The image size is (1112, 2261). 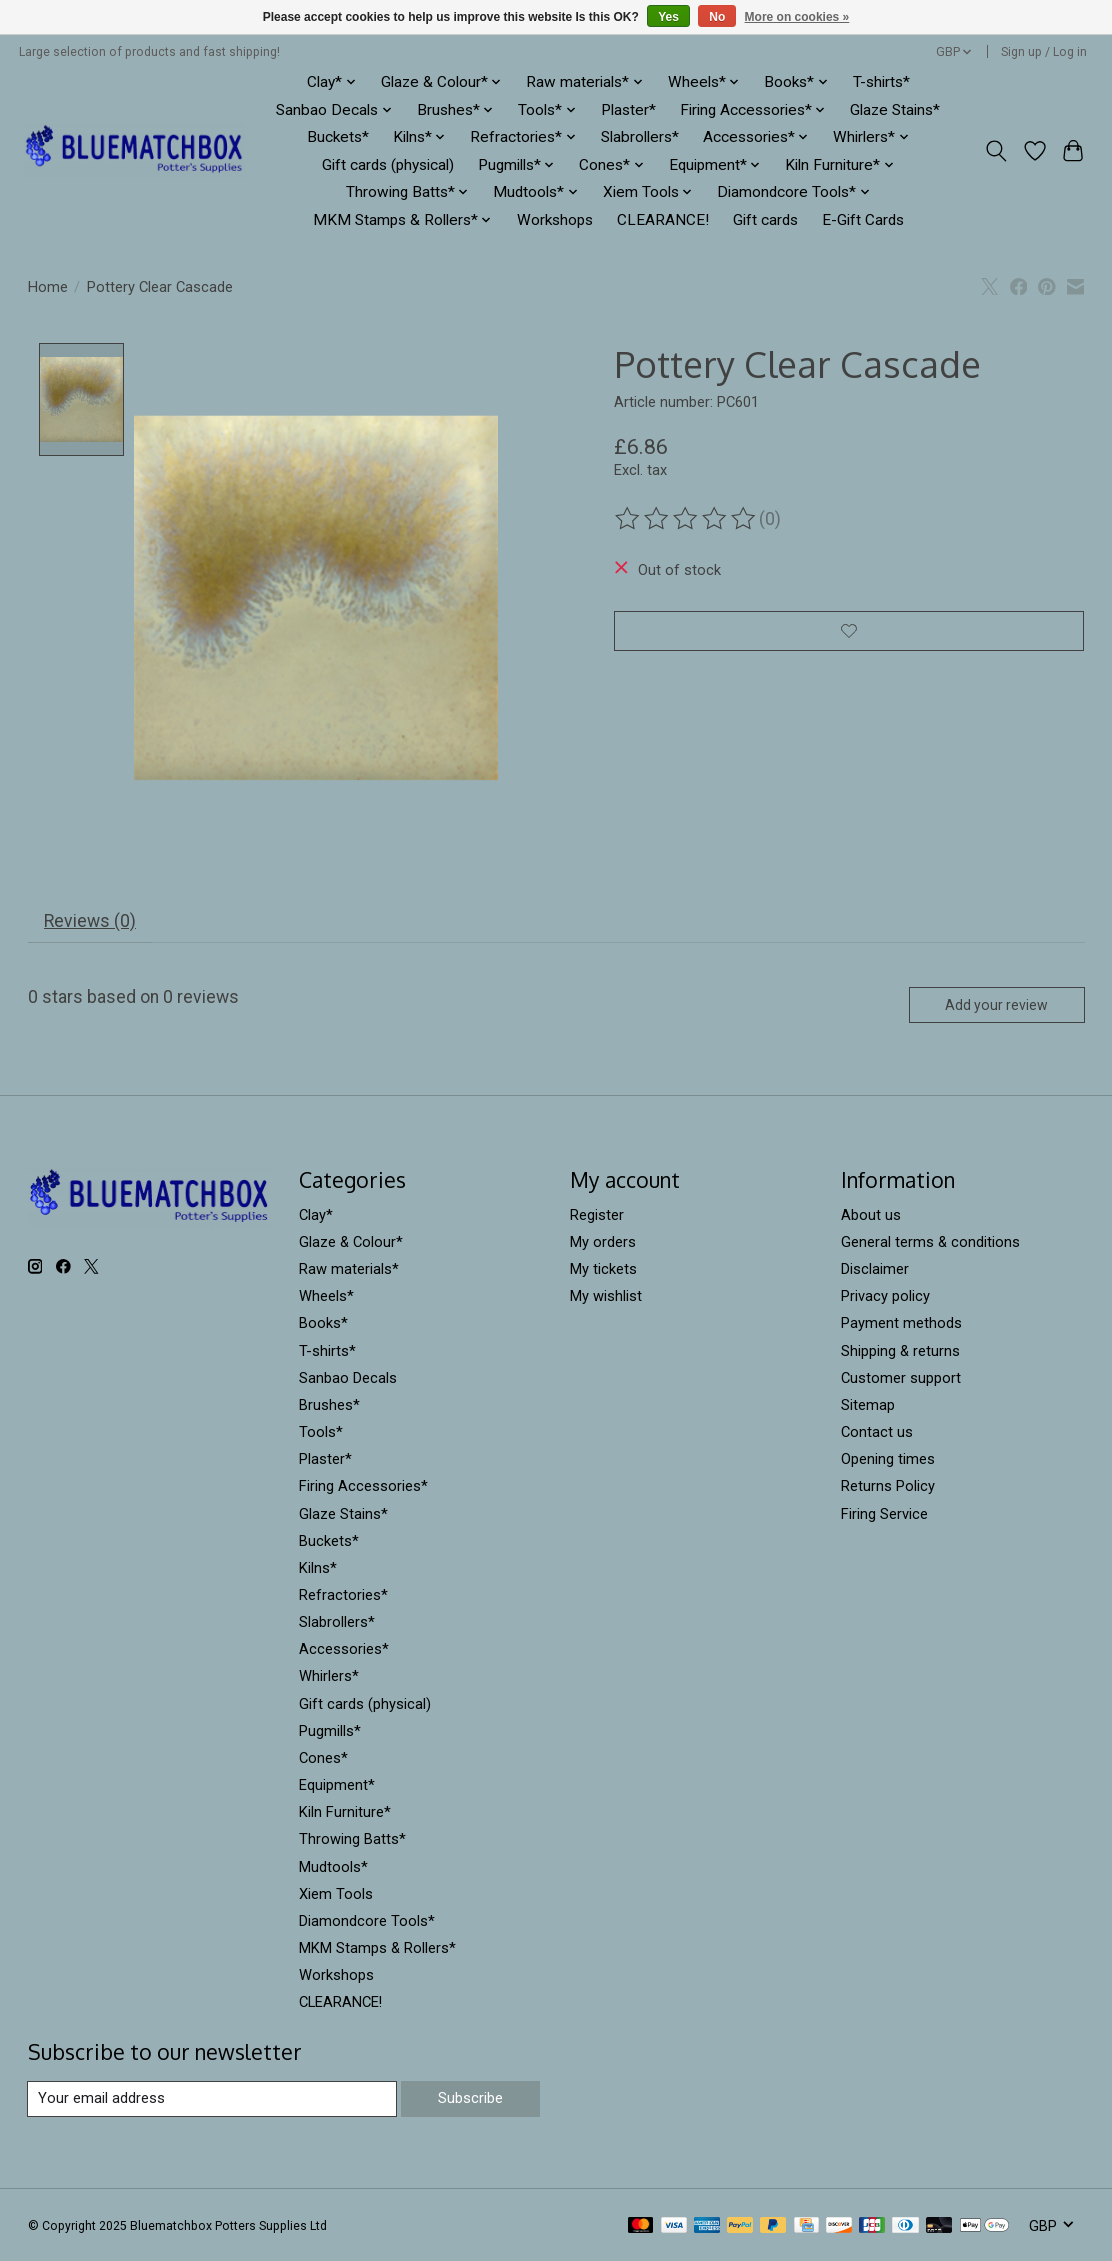 What do you see at coordinates (895, 110) in the screenshot?
I see `Glaze Stains*` at bounding box center [895, 110].